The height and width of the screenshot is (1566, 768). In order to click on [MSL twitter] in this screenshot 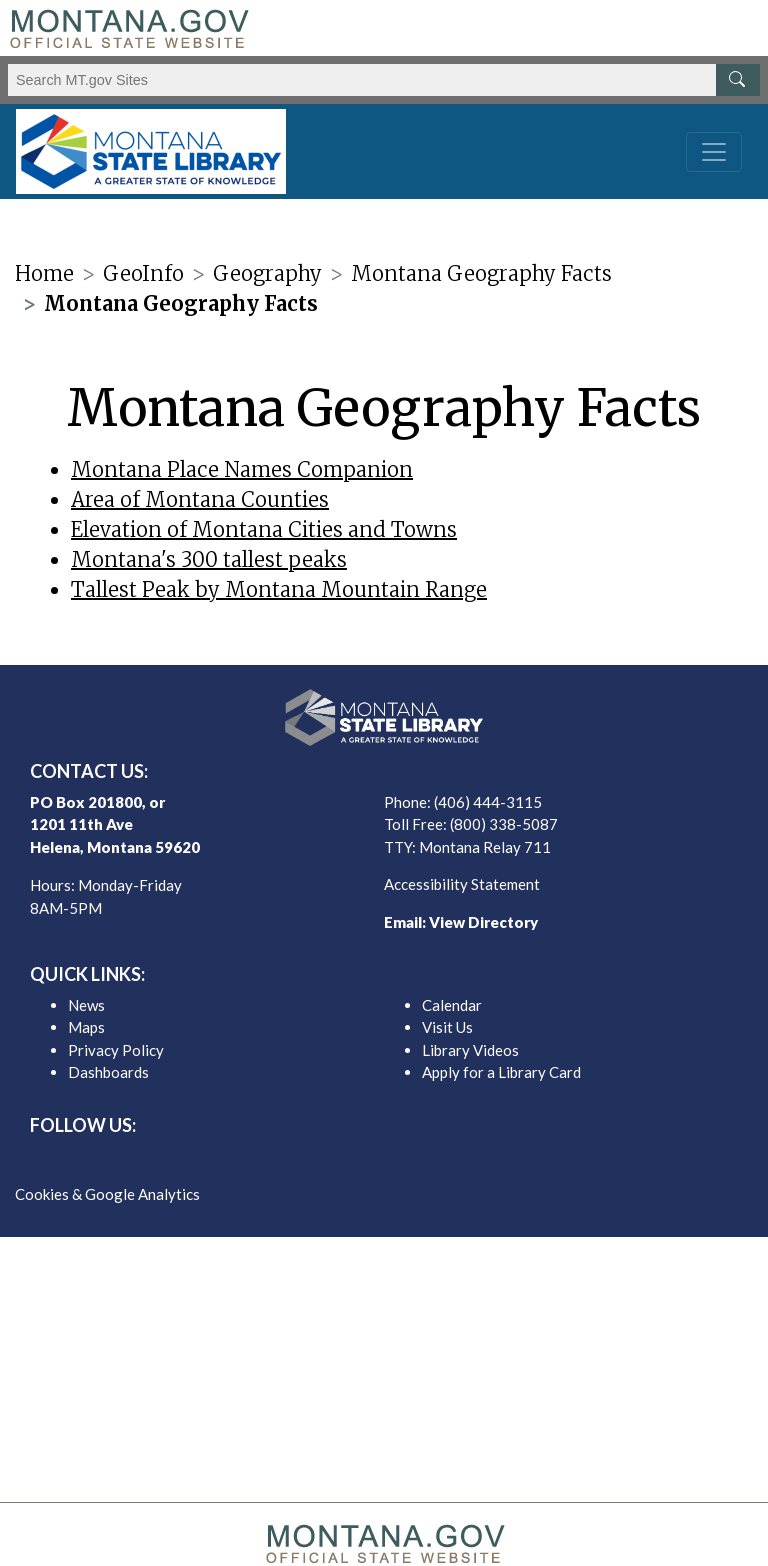, I will do `click(368, 1160)`.